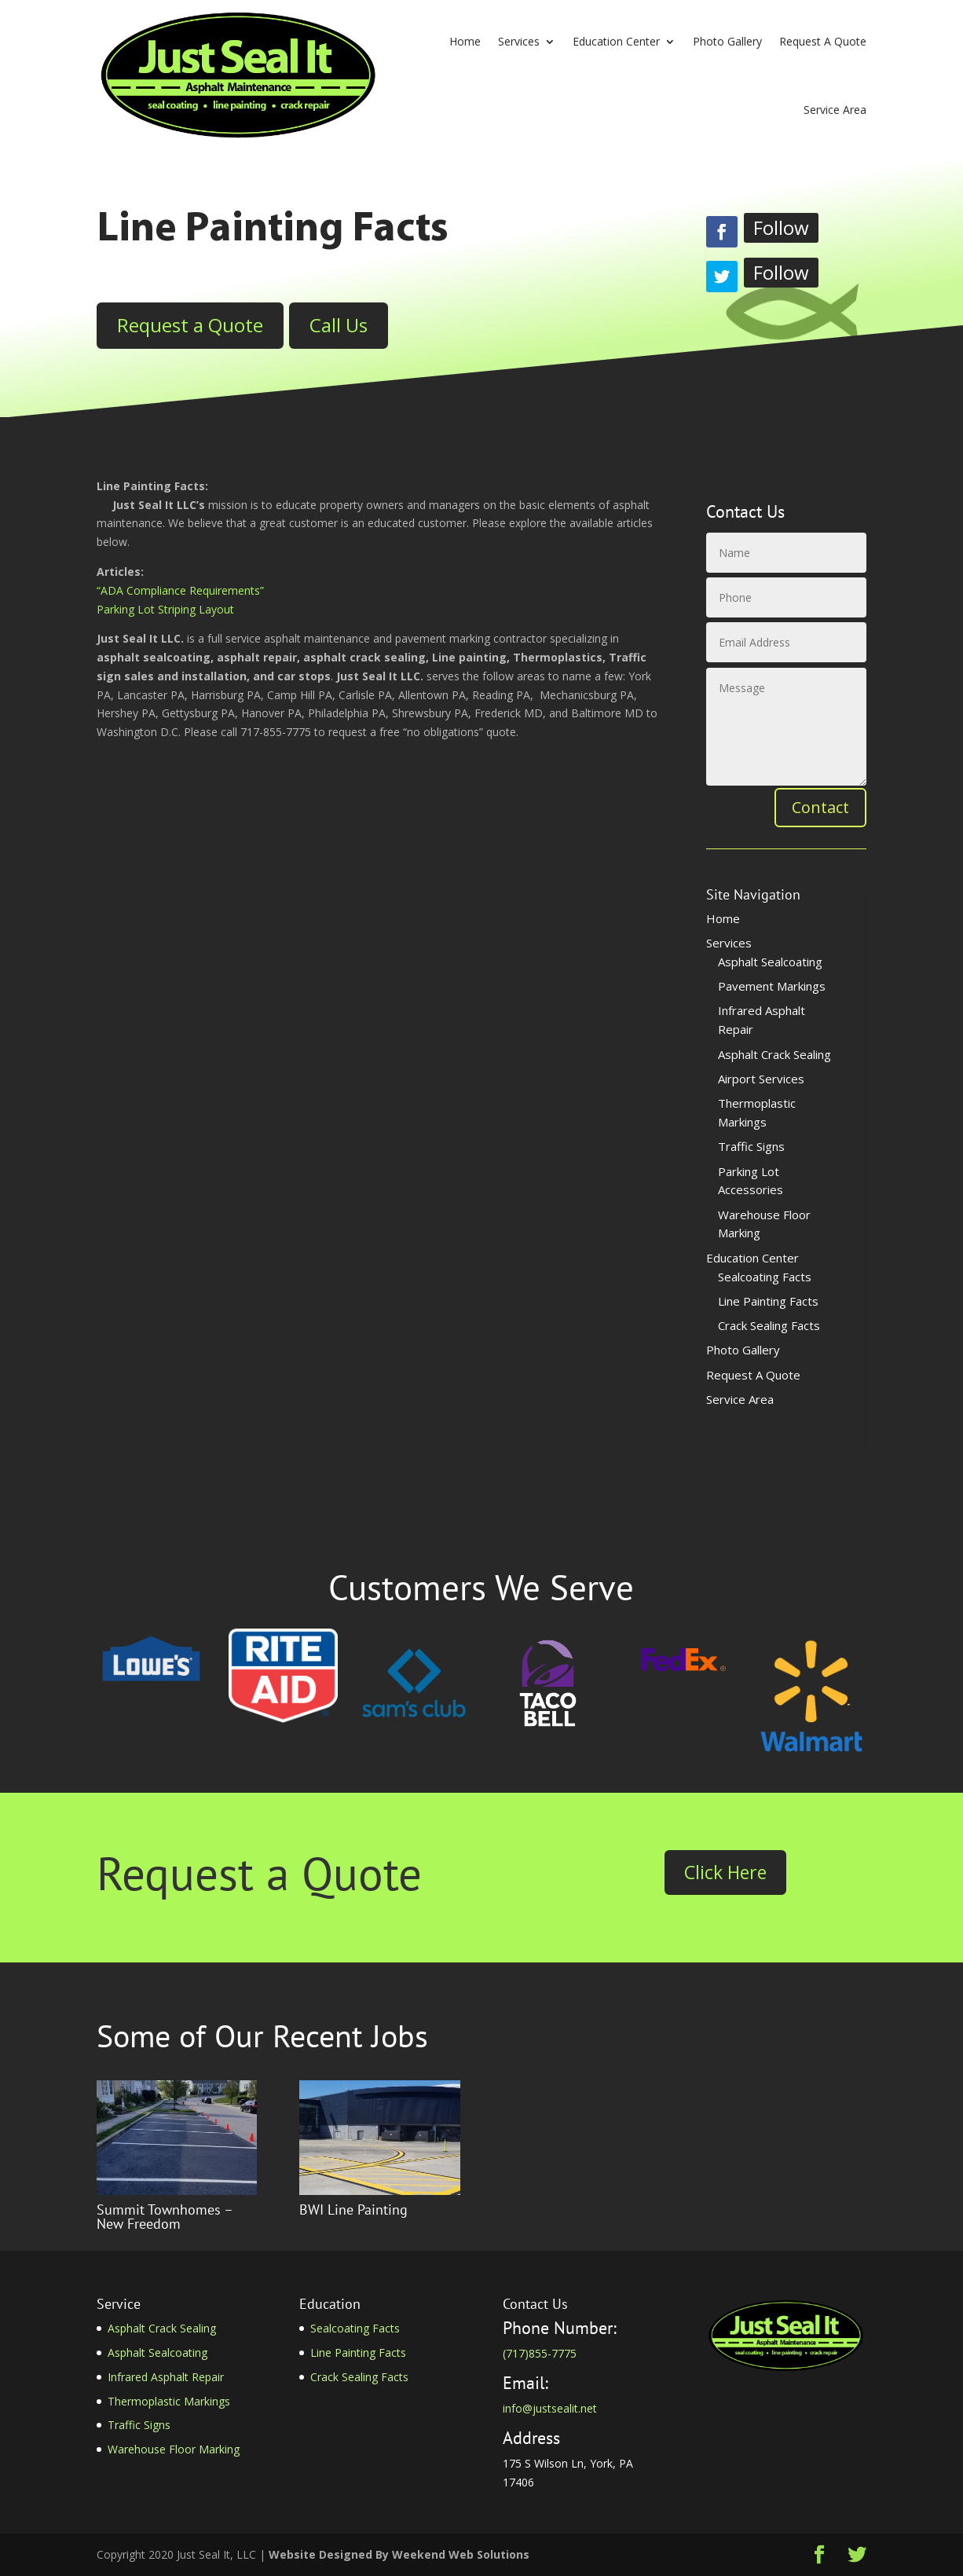 This screenshot has width=963, height=2576. What do you see at coordinates (769, 1325) in the screenshot?
I see `Crack Sealing Facts` at bounding box center [769, 1325].